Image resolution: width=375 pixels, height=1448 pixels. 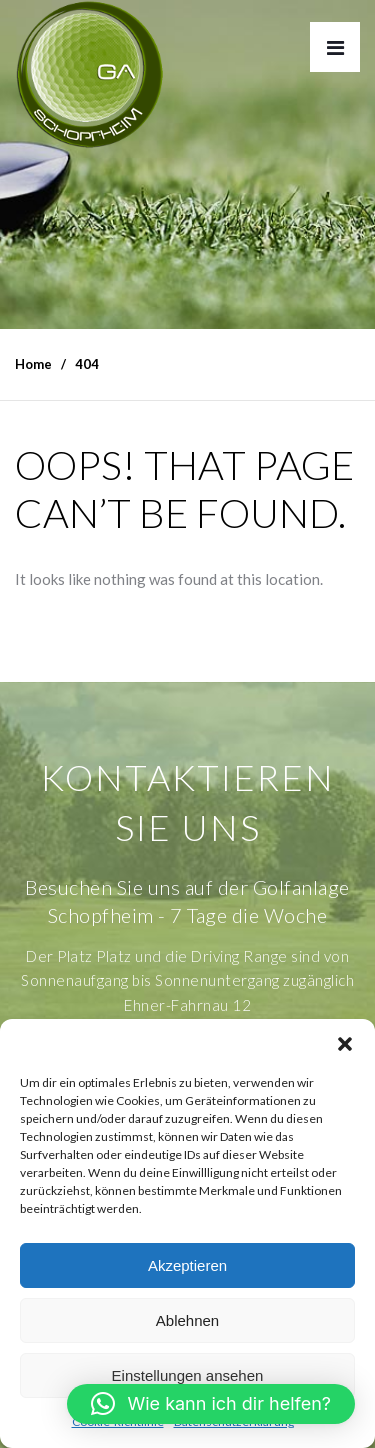 I want to click on [button], so click(x=345, y=1044).